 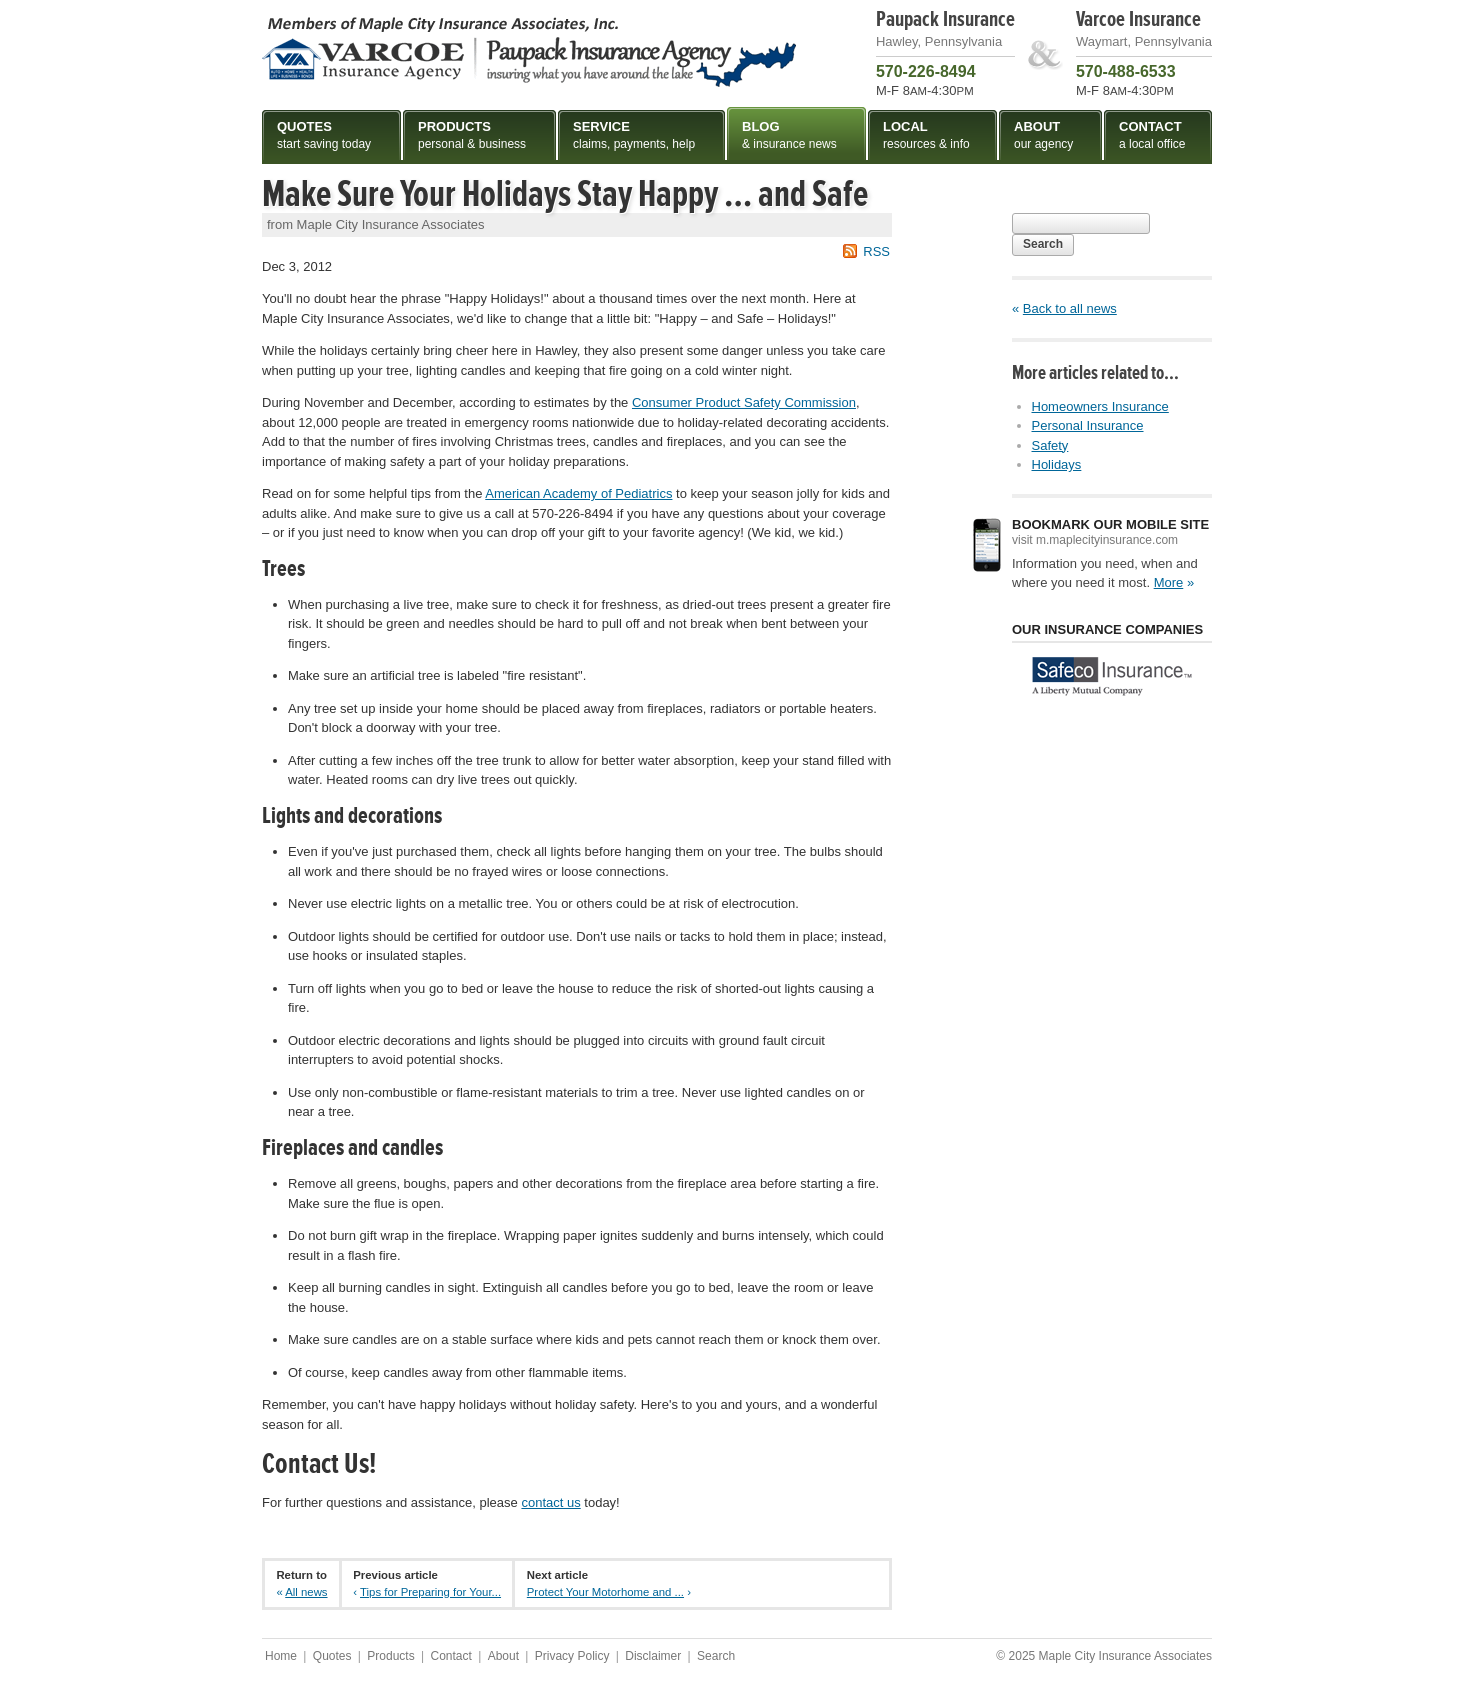 What do you see at coordinates (1057, 464) in the screenshot?
I see `Holidays` at bounding box center [1057, 464].